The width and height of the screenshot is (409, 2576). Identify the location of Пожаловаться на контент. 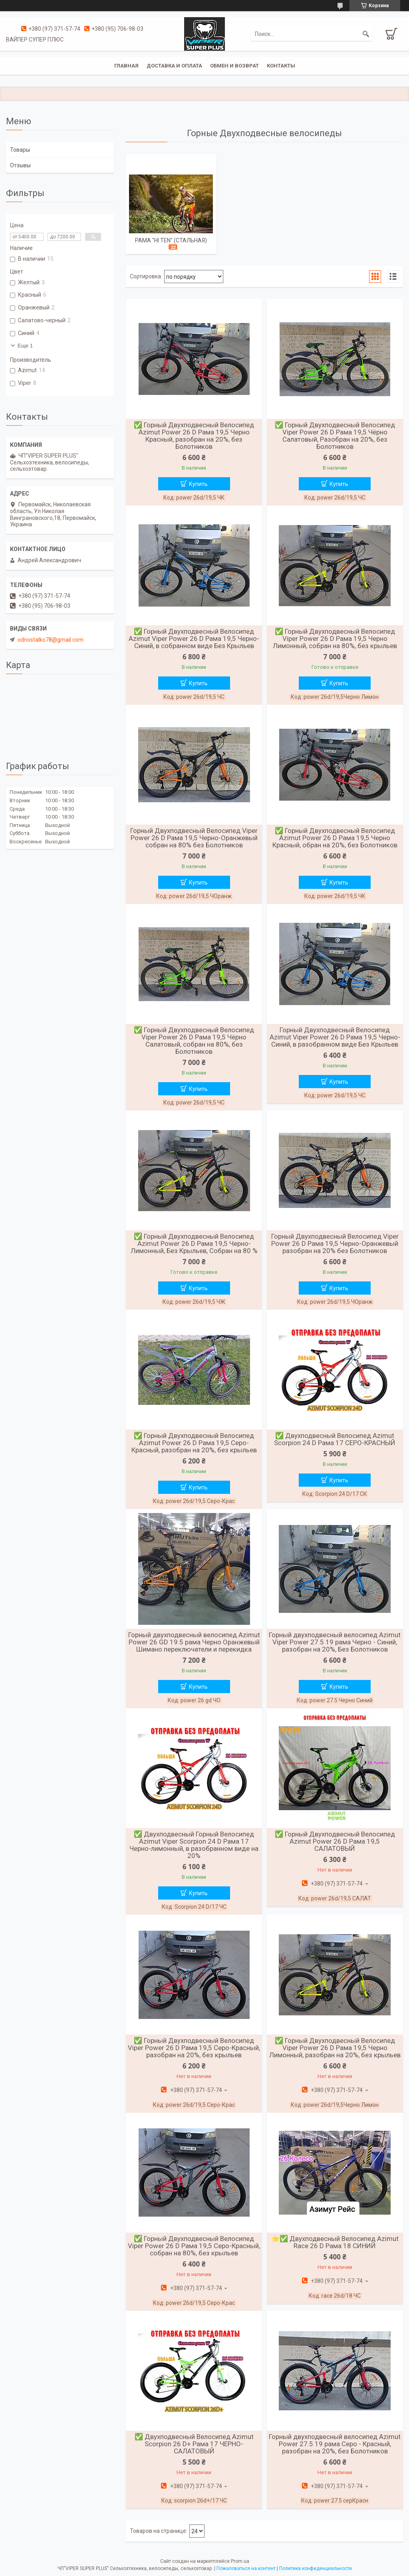
(246, 2568).